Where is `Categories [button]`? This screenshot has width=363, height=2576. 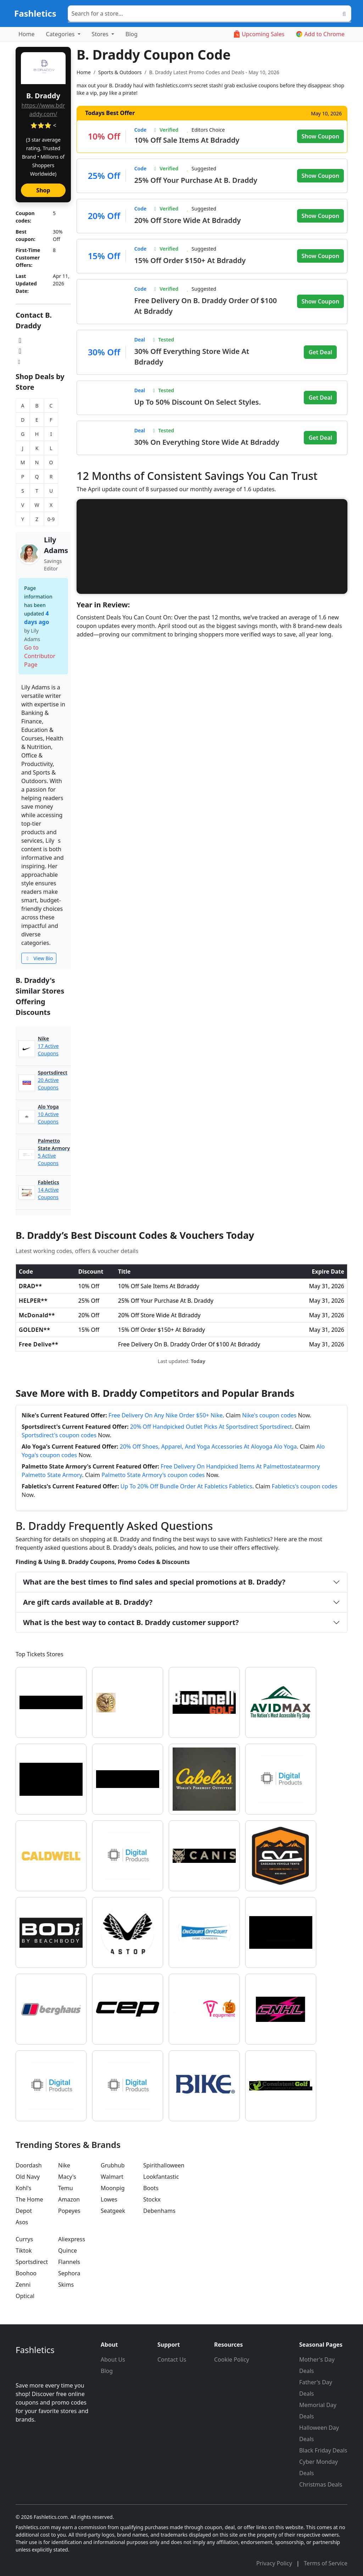
Categories [button] is located at coordinates (61, 34).